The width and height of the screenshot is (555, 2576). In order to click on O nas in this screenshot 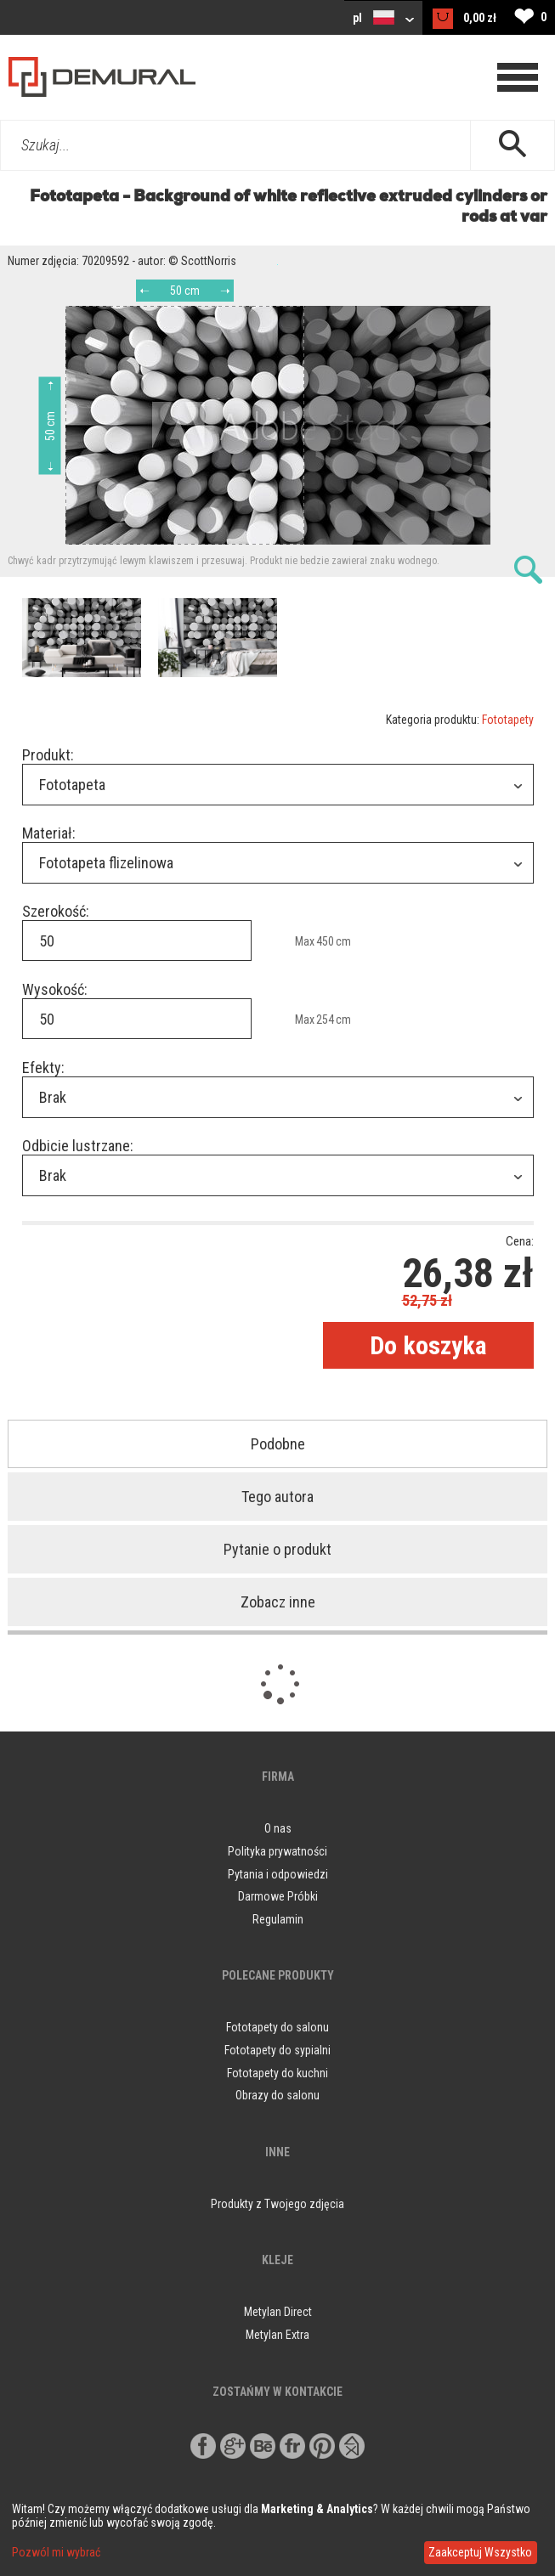, I will do `click(278, 1828)`.